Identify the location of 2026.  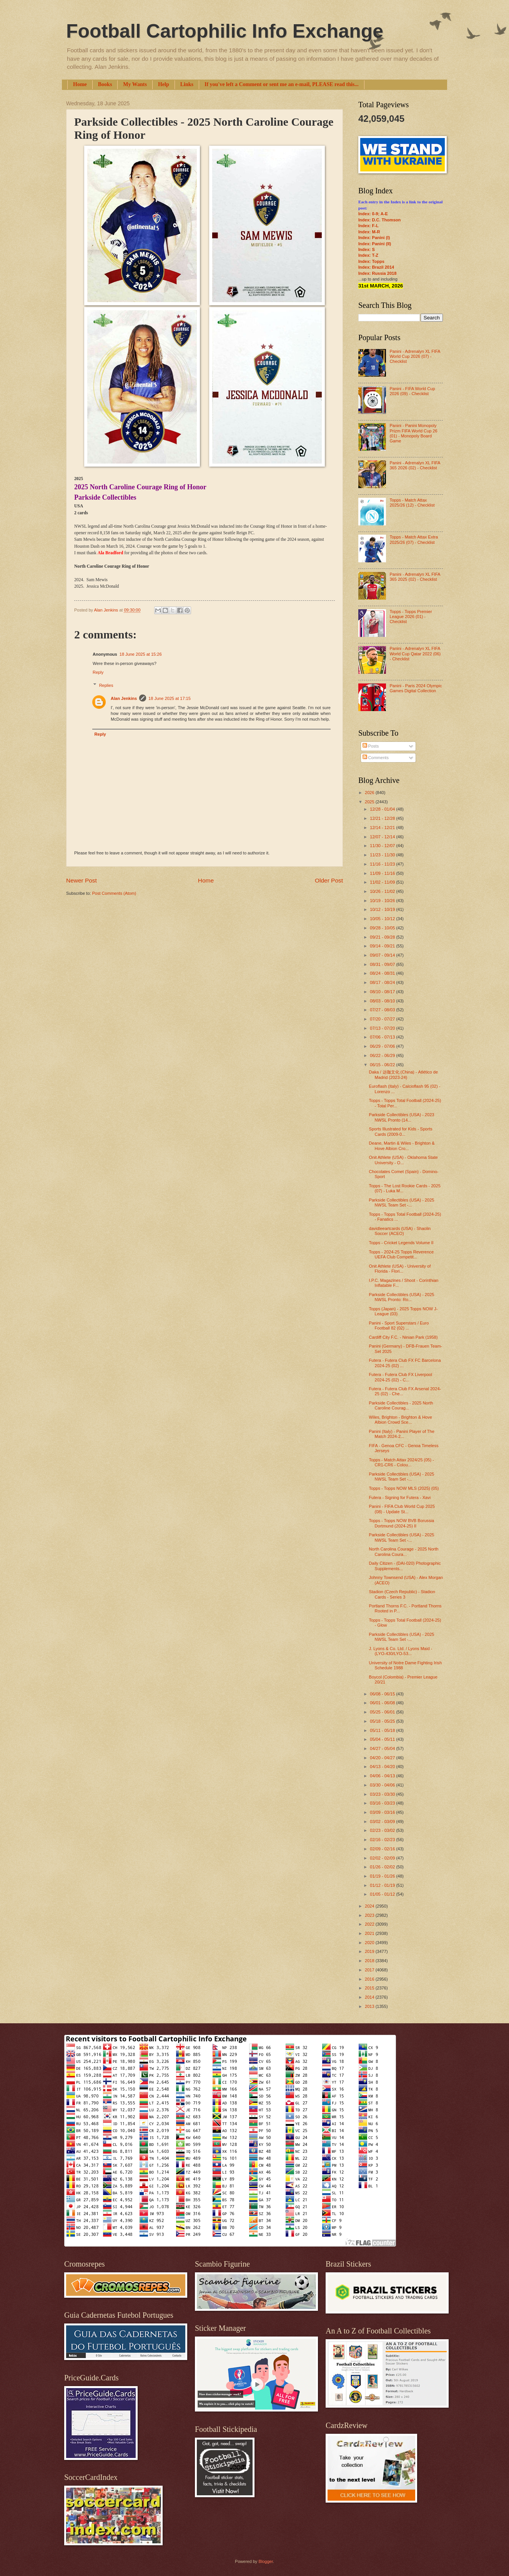
(370, 792).